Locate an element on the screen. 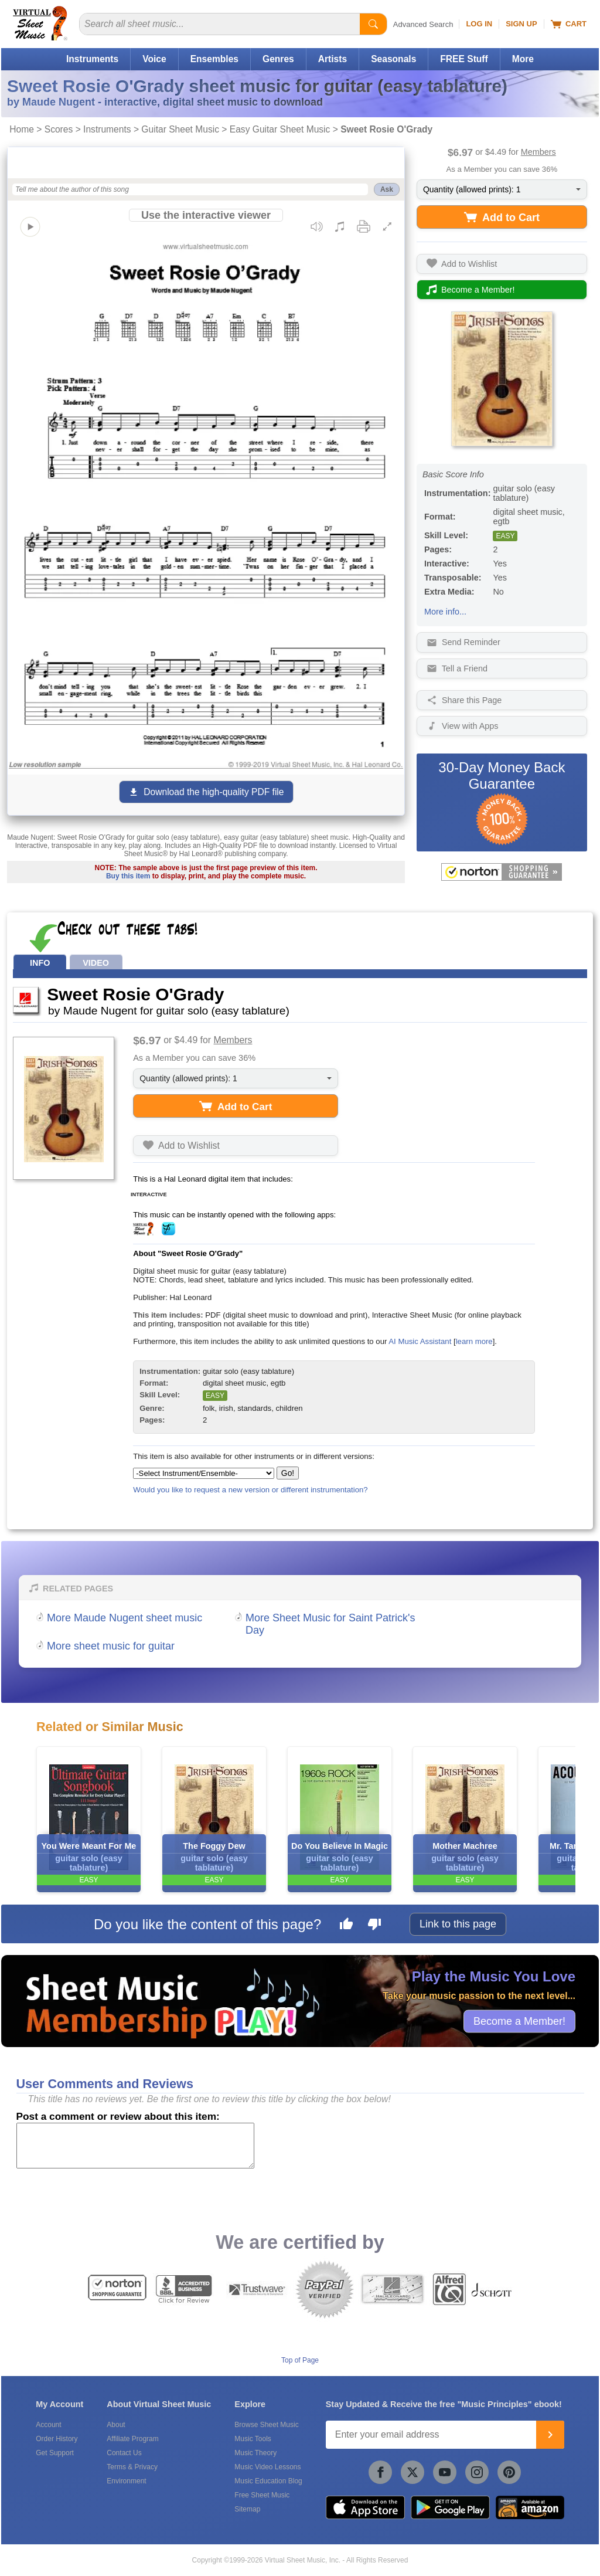 Image resolution: width=600 pixels, height=2576 pixels. Instruments is located at coordinates (92, 59).